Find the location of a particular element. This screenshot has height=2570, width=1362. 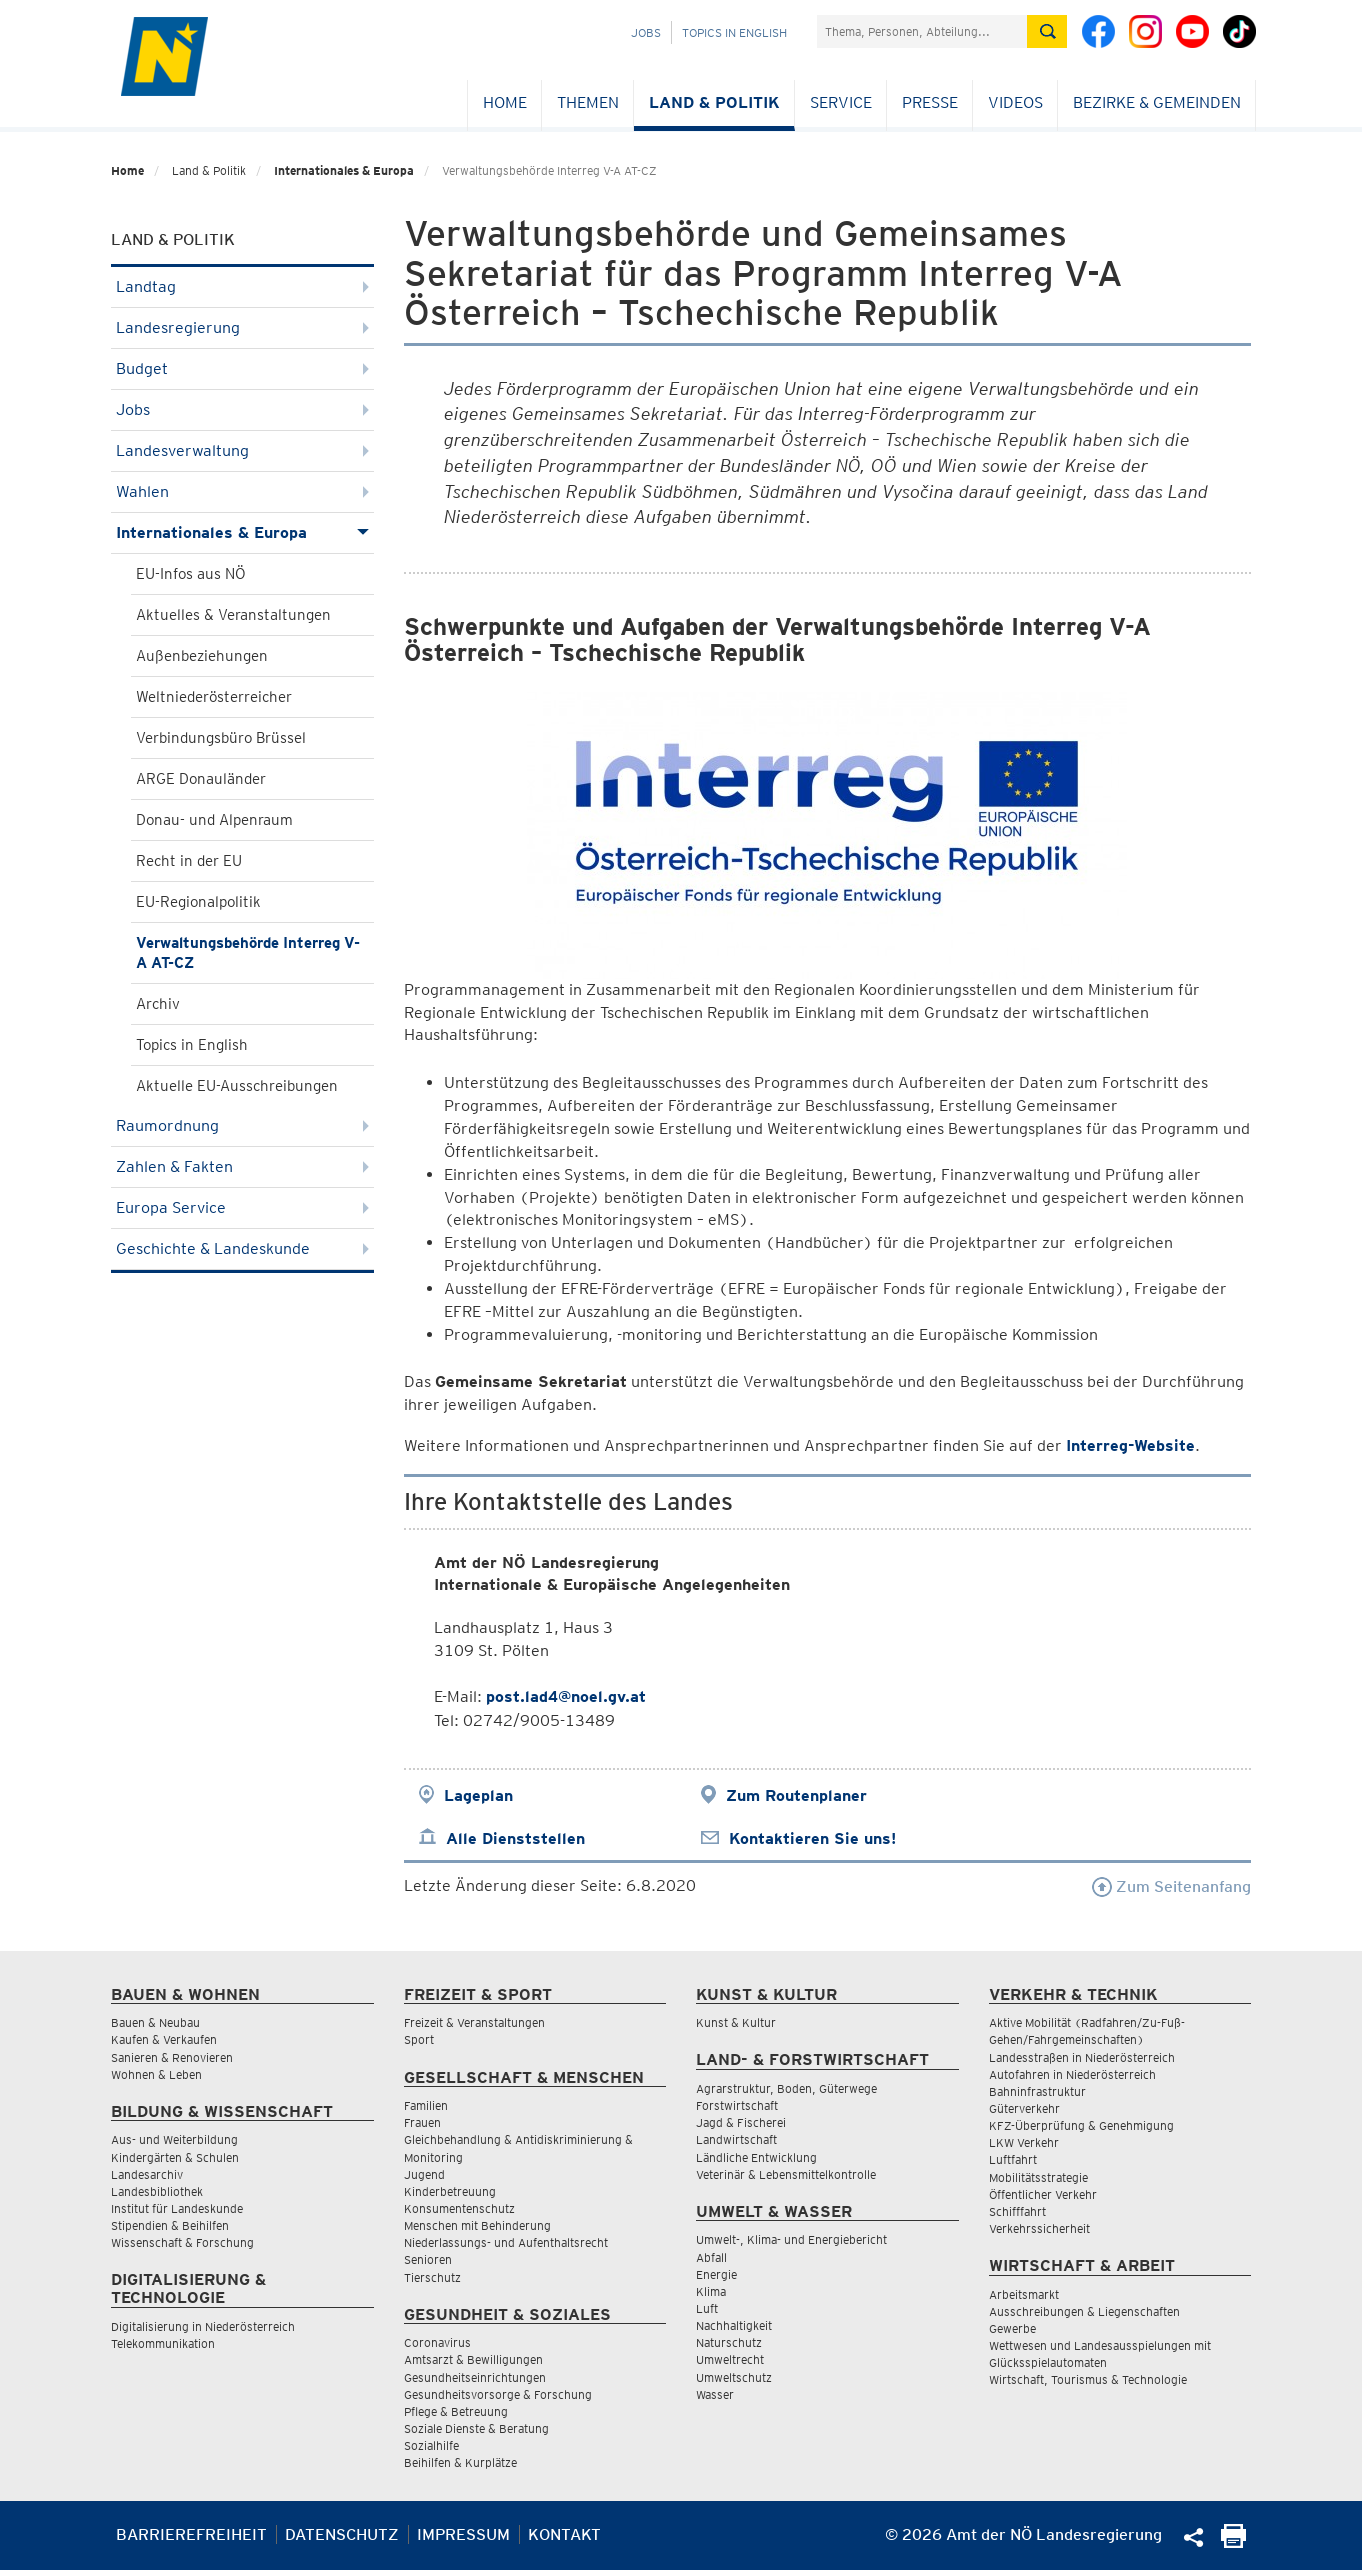

Bahninfrastruktur is located at coordinates (1037, 2091).